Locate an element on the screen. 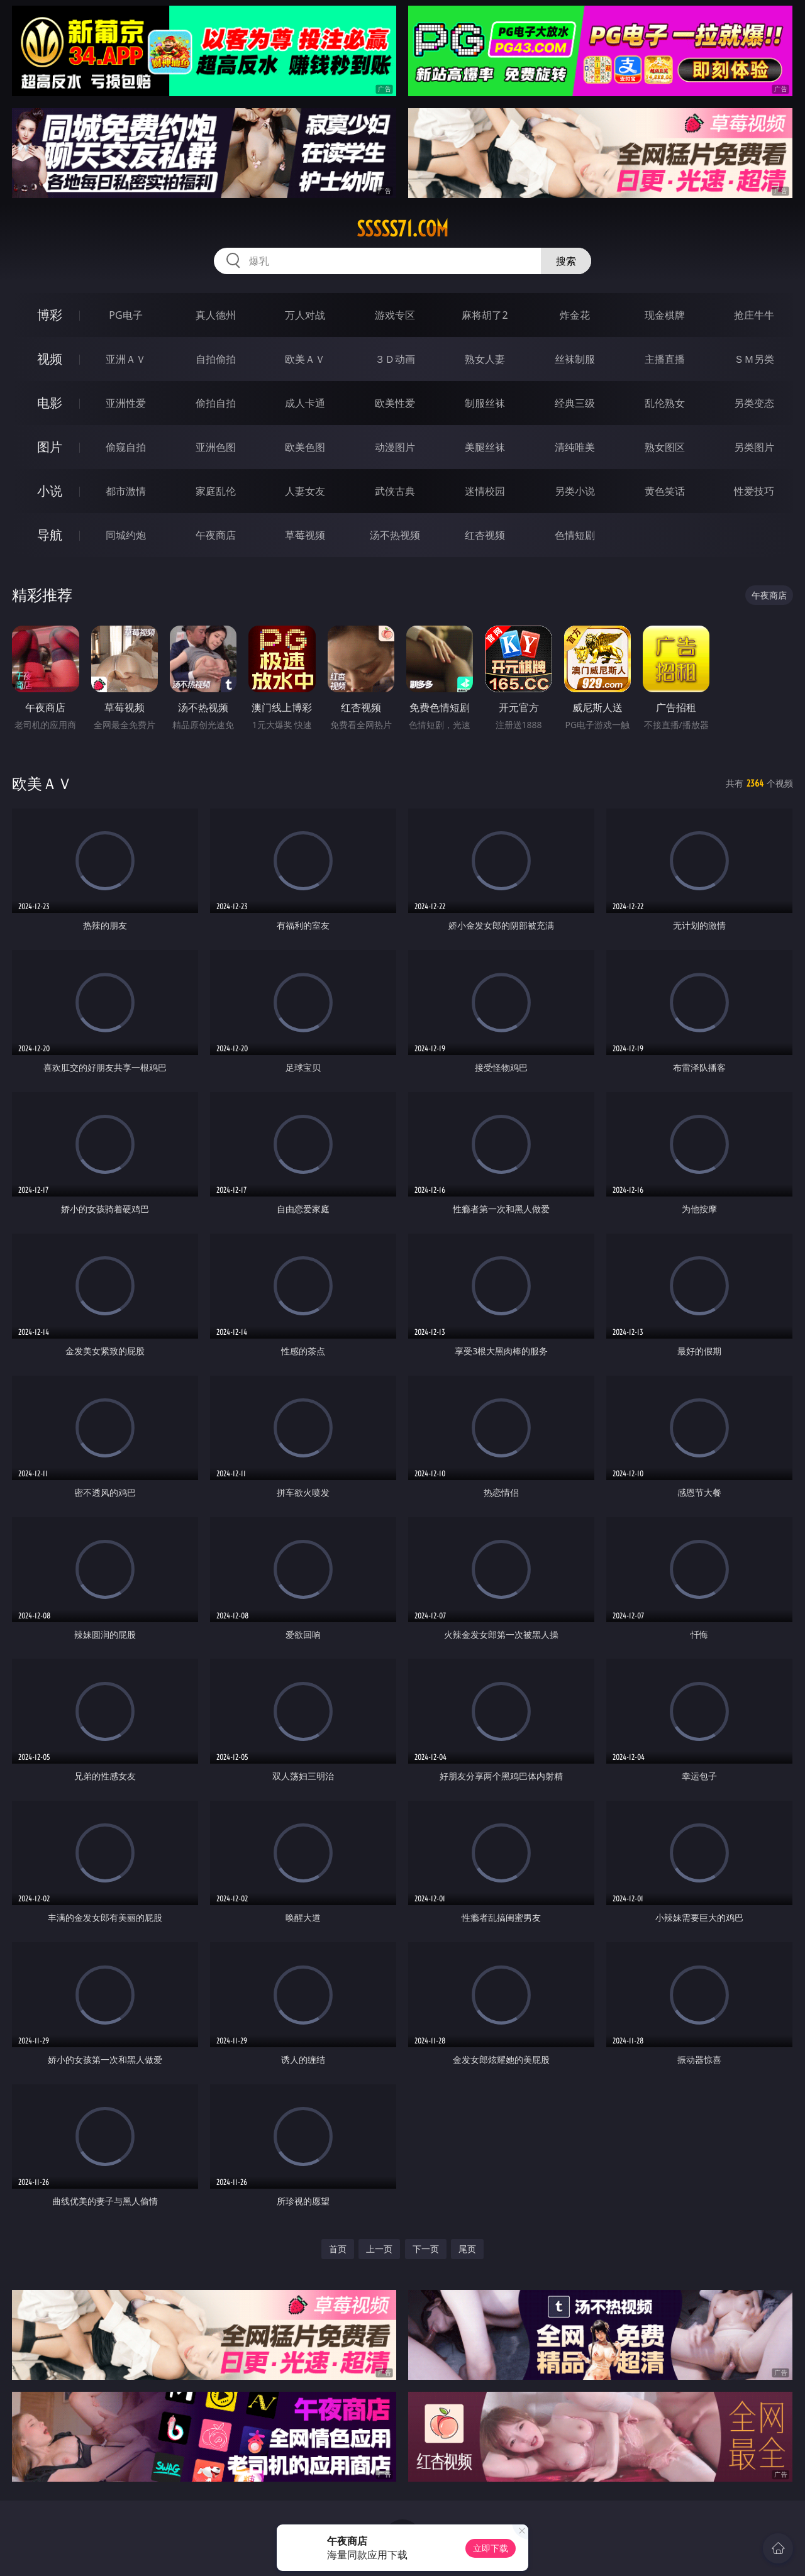  小说 is located at coordinates (49, 490).